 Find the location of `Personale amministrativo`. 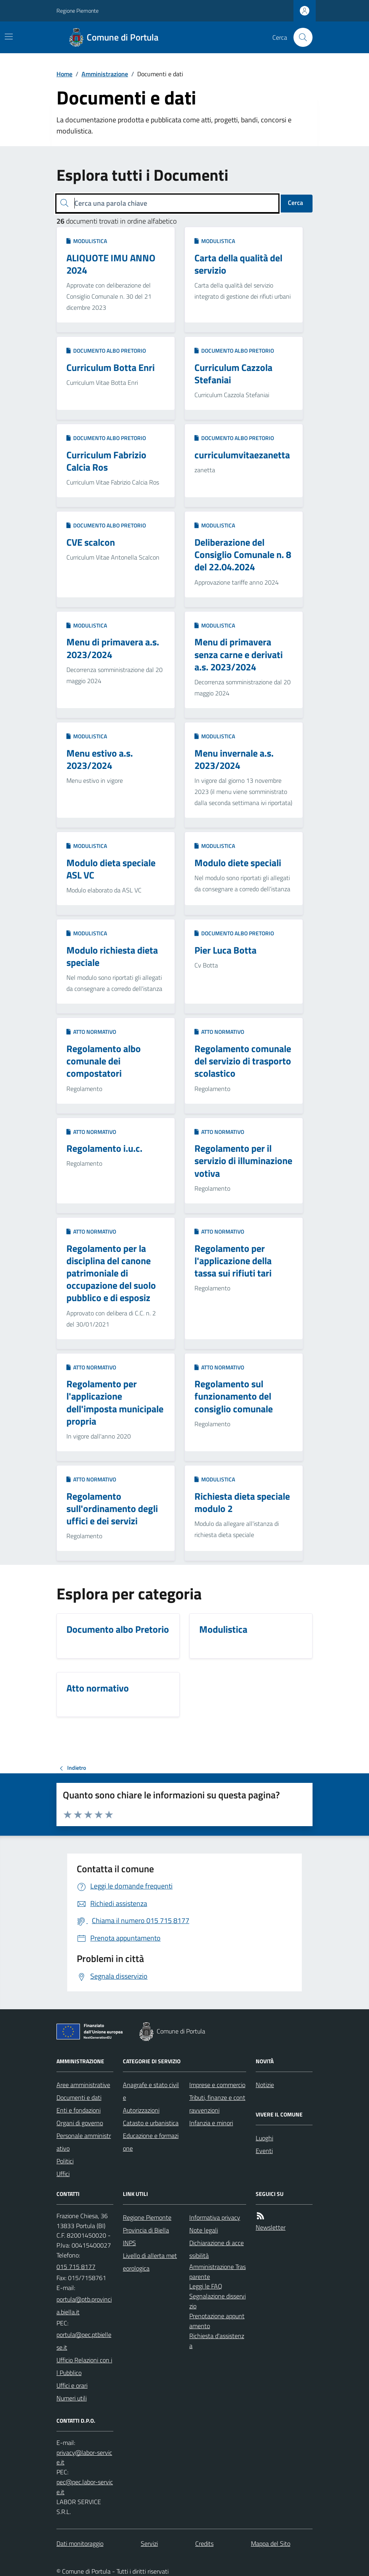

Personale amministrativo is located at coordinates (83, 2142).